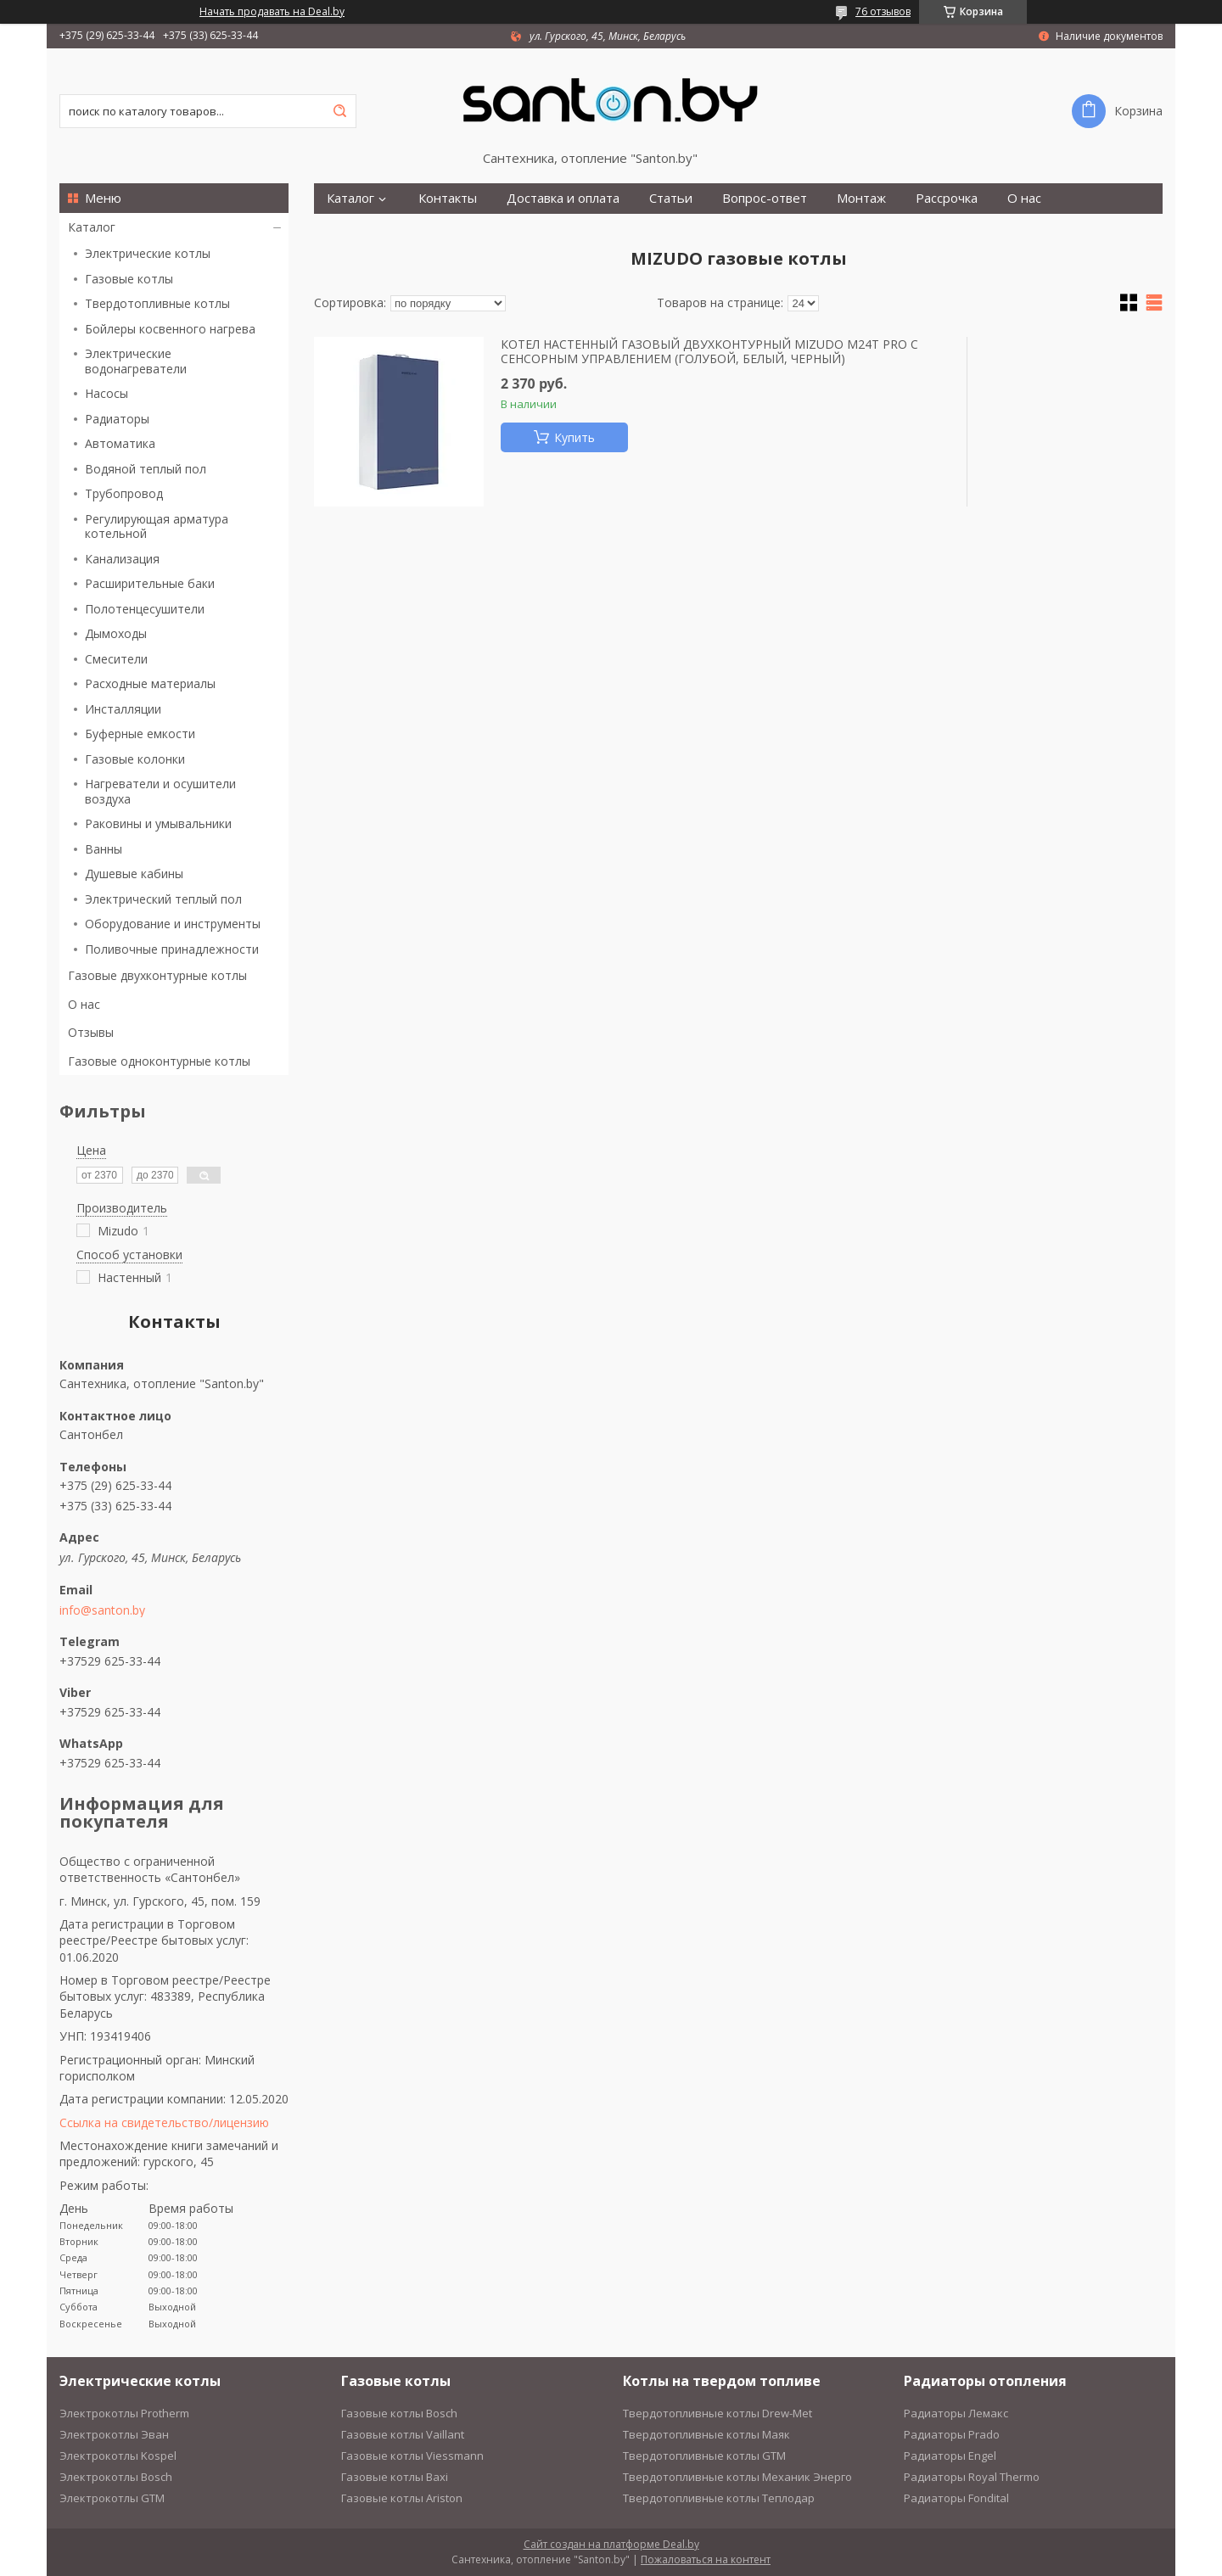  I want to click on Доставка и оплата, so click(563, 198).